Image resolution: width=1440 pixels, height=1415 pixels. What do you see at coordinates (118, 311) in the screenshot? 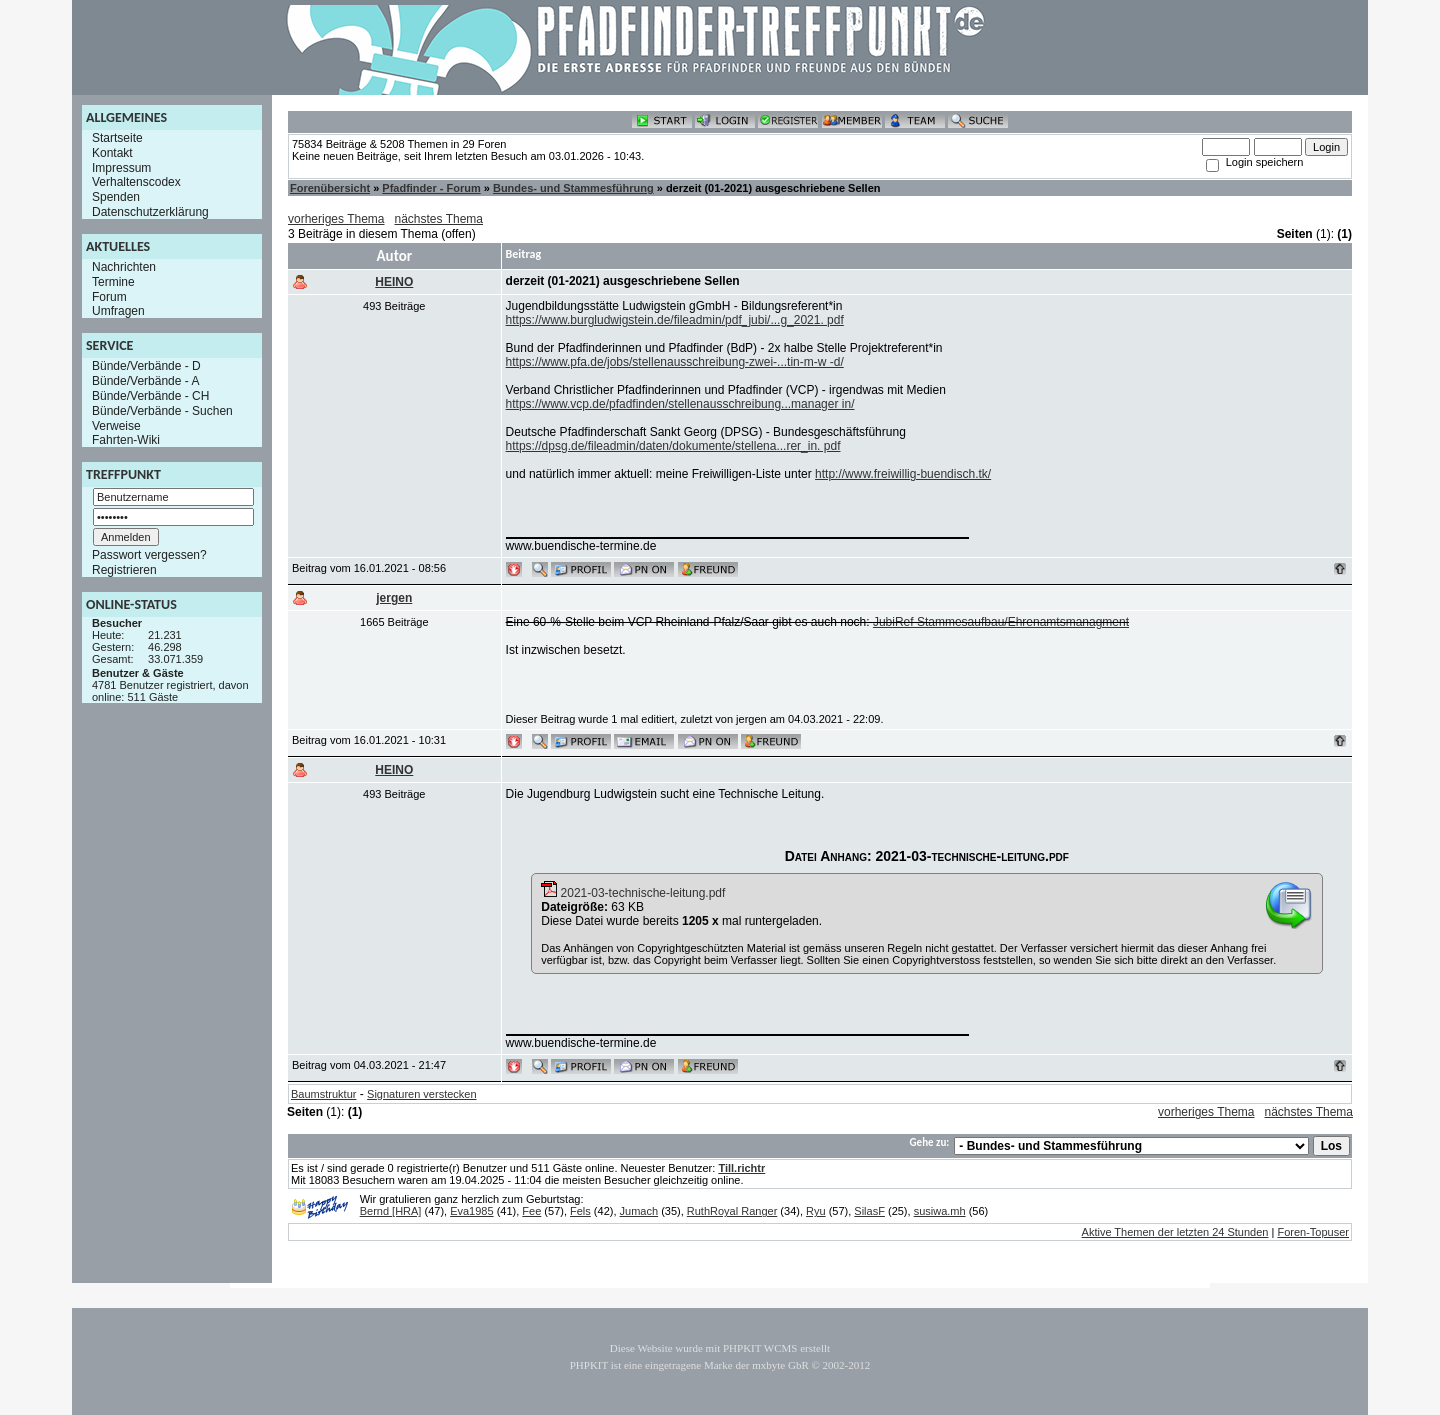
I see `Umfragen` at bounding box center [118, 311].